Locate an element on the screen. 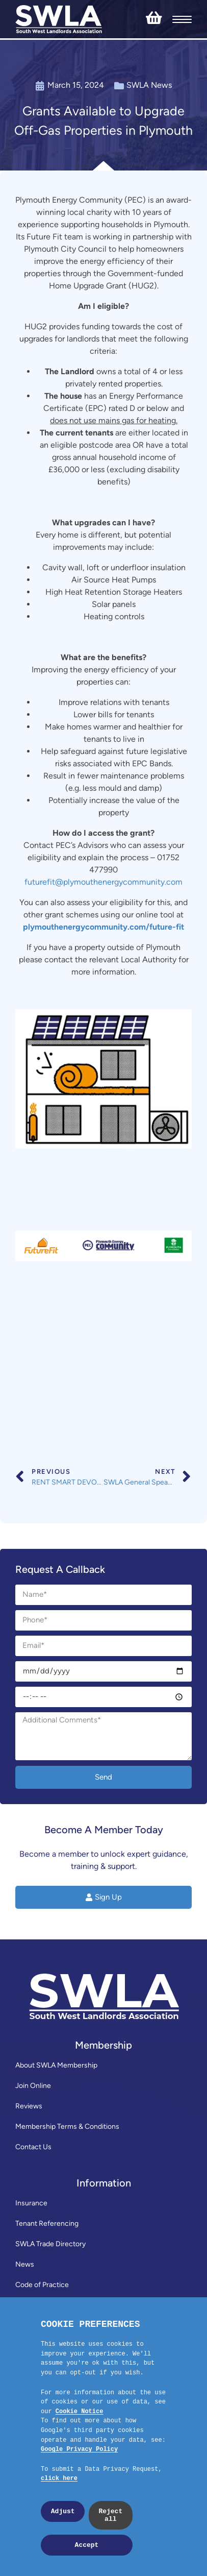 The image size is (207, 2576). About SWLA Membership is located at coordinates (56, 2065).